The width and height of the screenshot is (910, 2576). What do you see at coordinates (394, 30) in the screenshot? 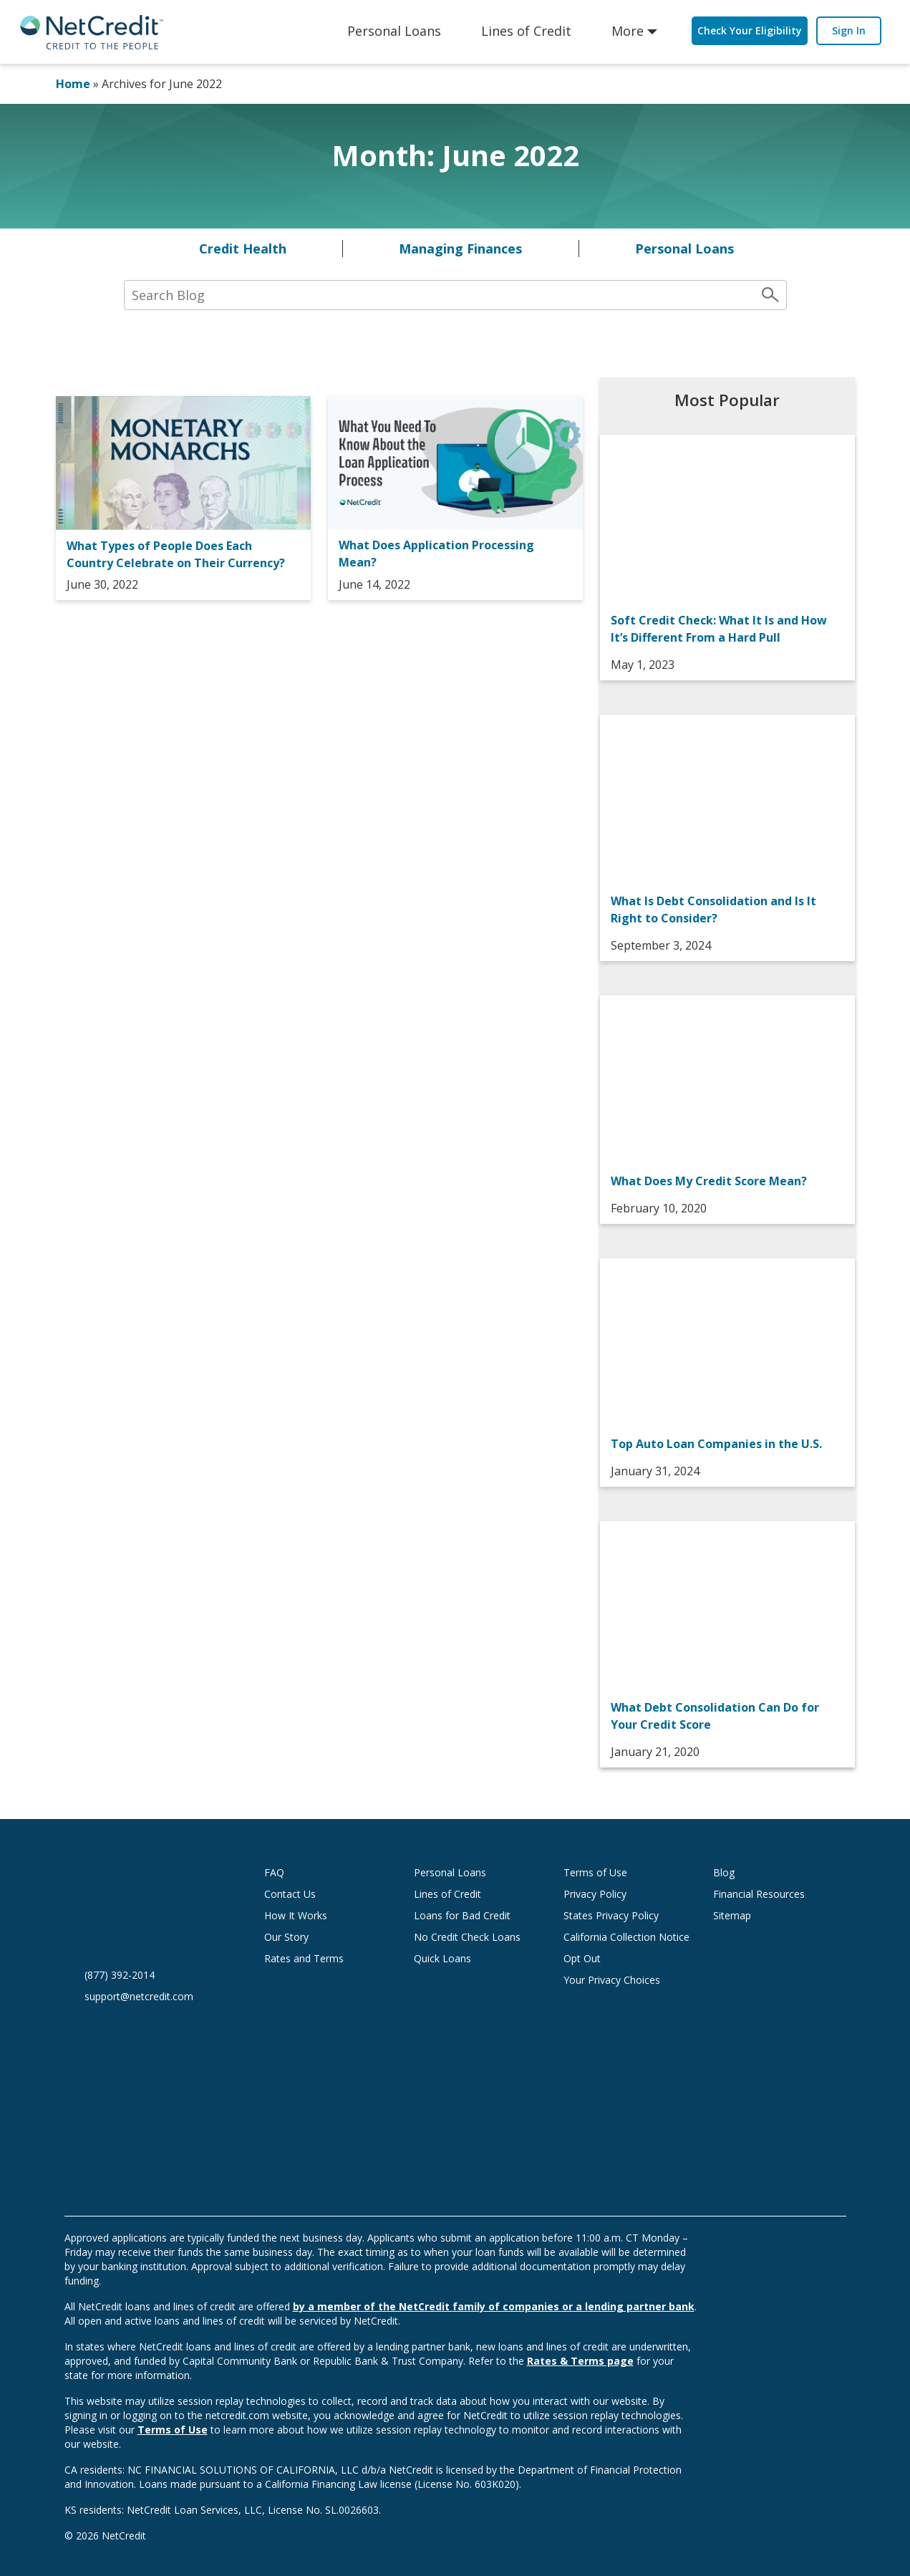
I see `Personal Loans` at bounding box center [394, 30].